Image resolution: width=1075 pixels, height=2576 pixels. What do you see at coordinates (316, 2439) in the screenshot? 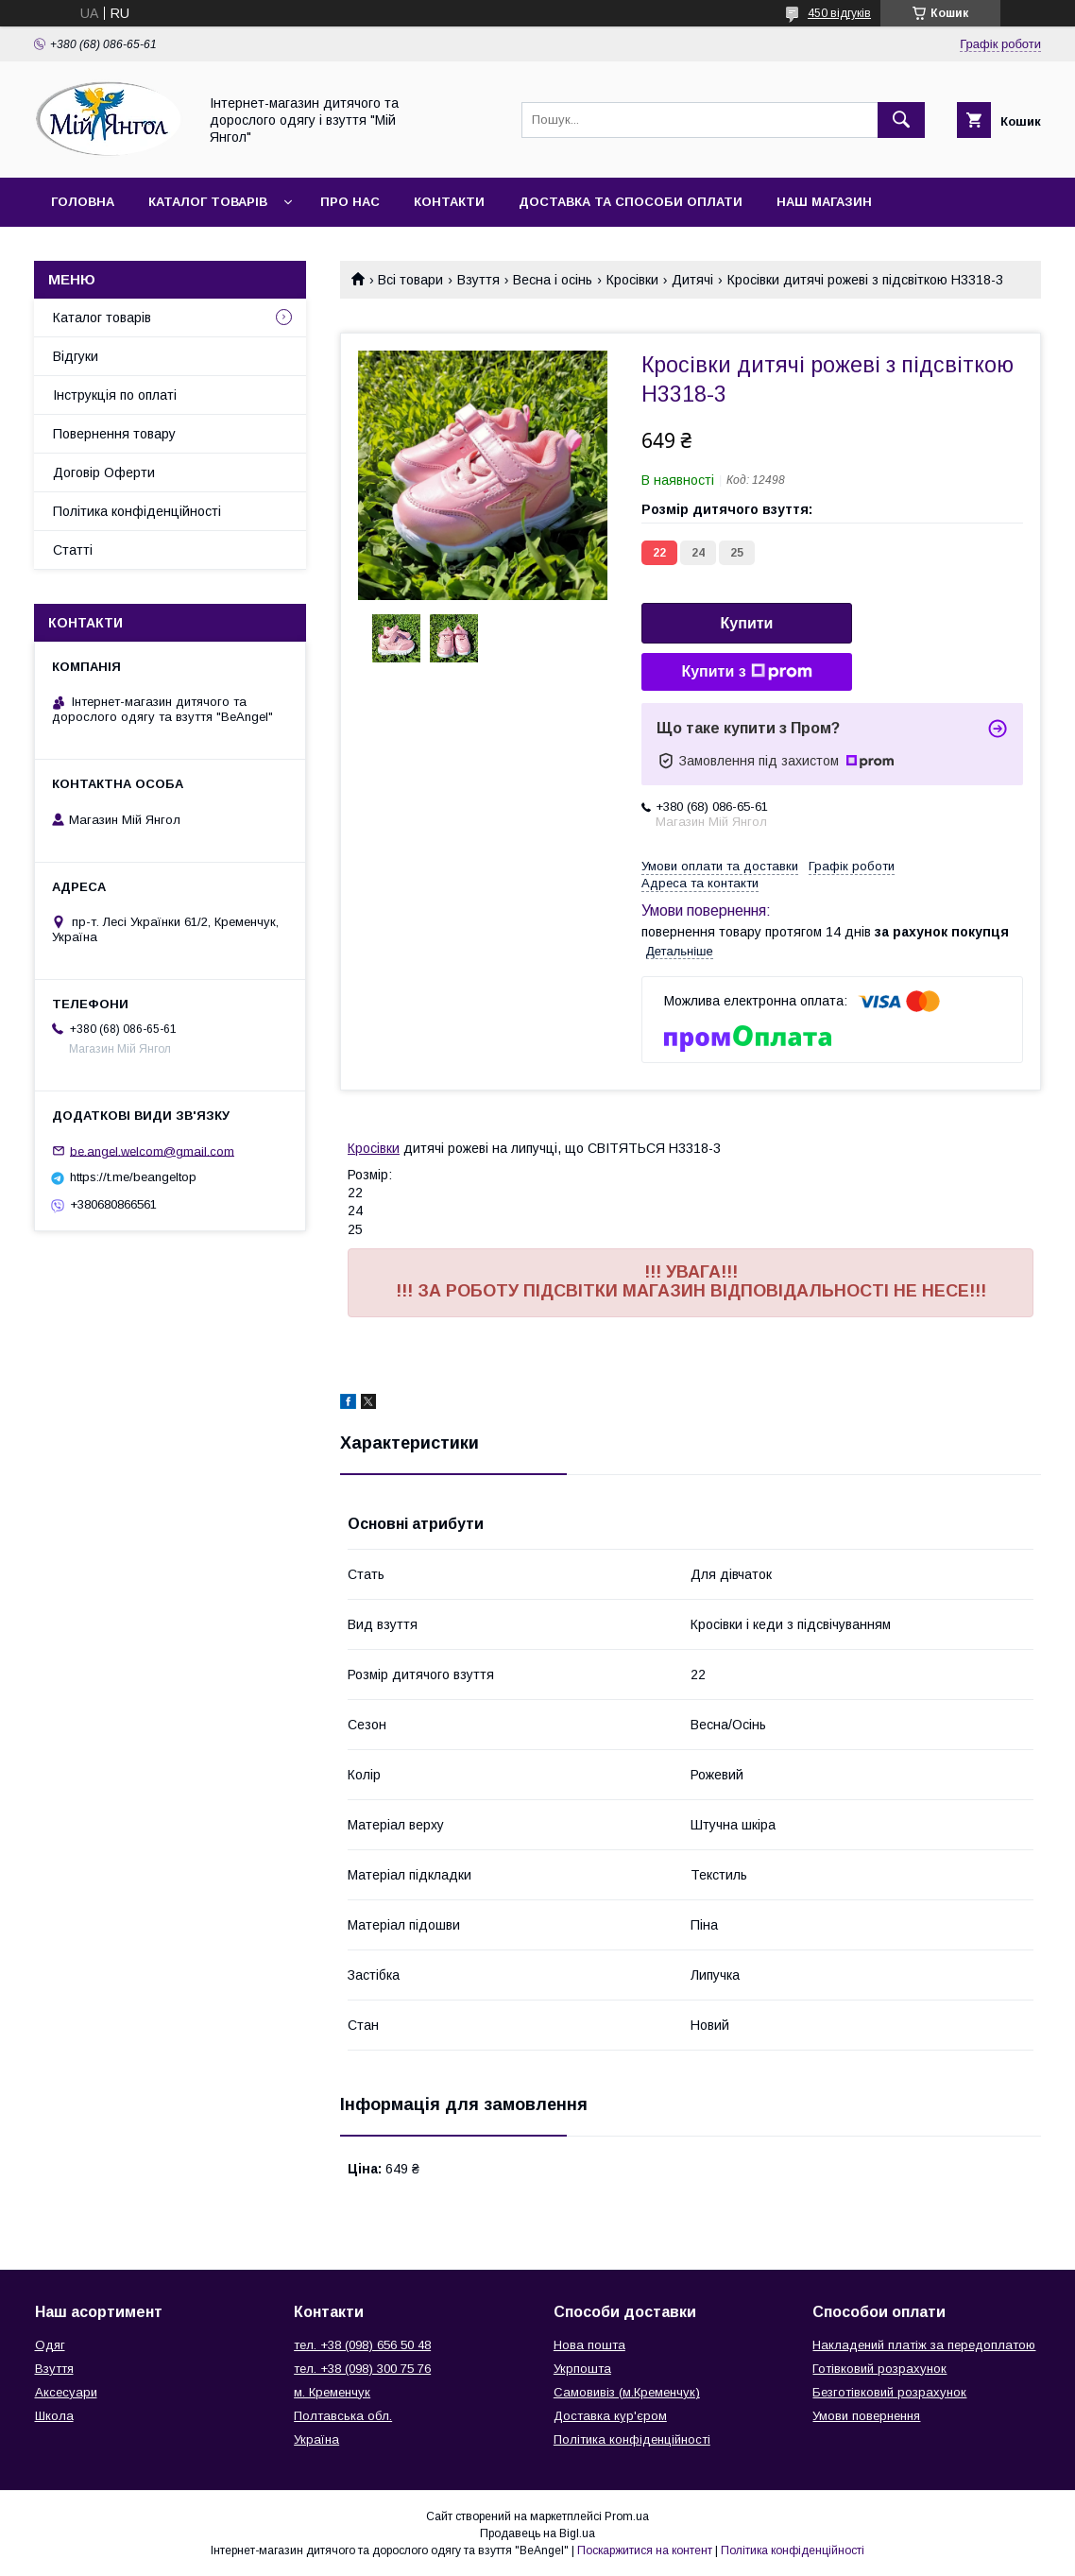
I see `Україна` at bounding box center [316, 2439].